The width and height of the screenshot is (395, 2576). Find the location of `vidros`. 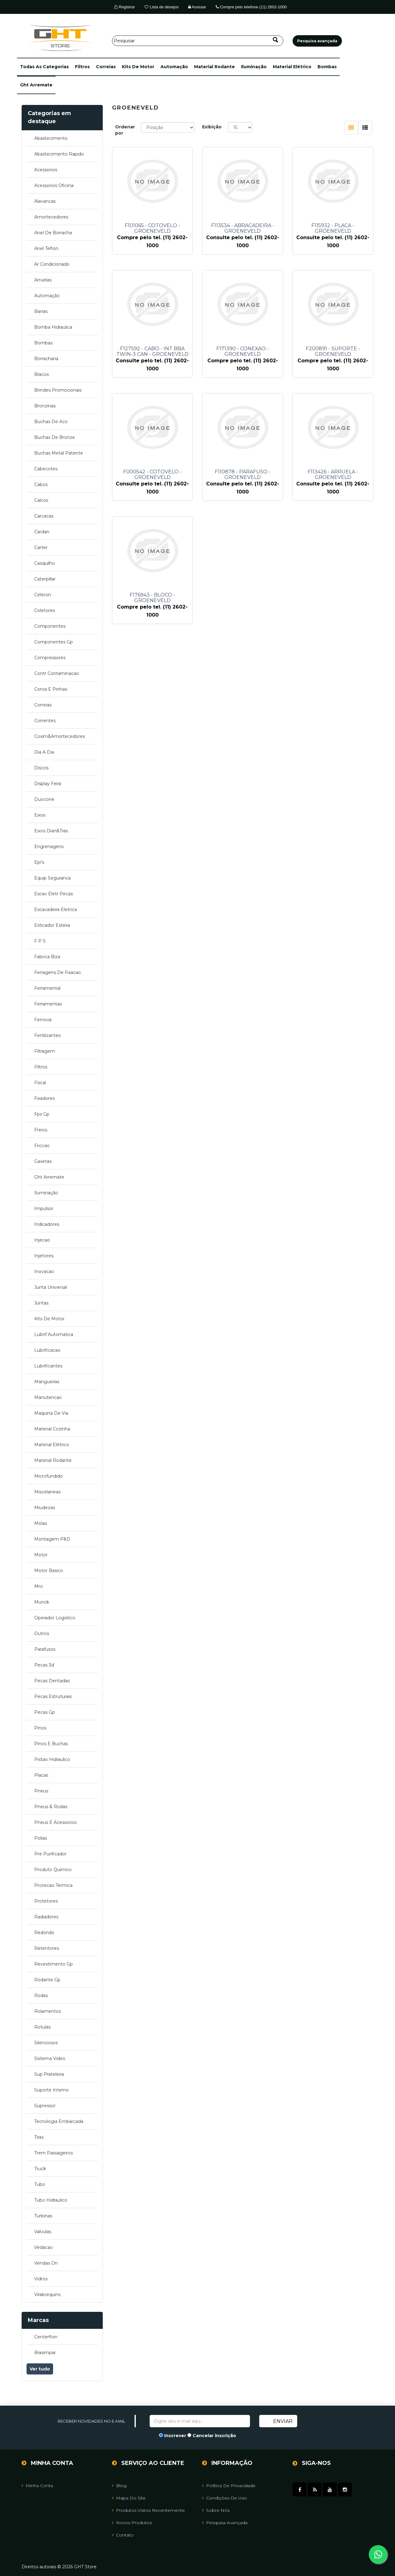

vidros is located at coordinates (41, 2279).